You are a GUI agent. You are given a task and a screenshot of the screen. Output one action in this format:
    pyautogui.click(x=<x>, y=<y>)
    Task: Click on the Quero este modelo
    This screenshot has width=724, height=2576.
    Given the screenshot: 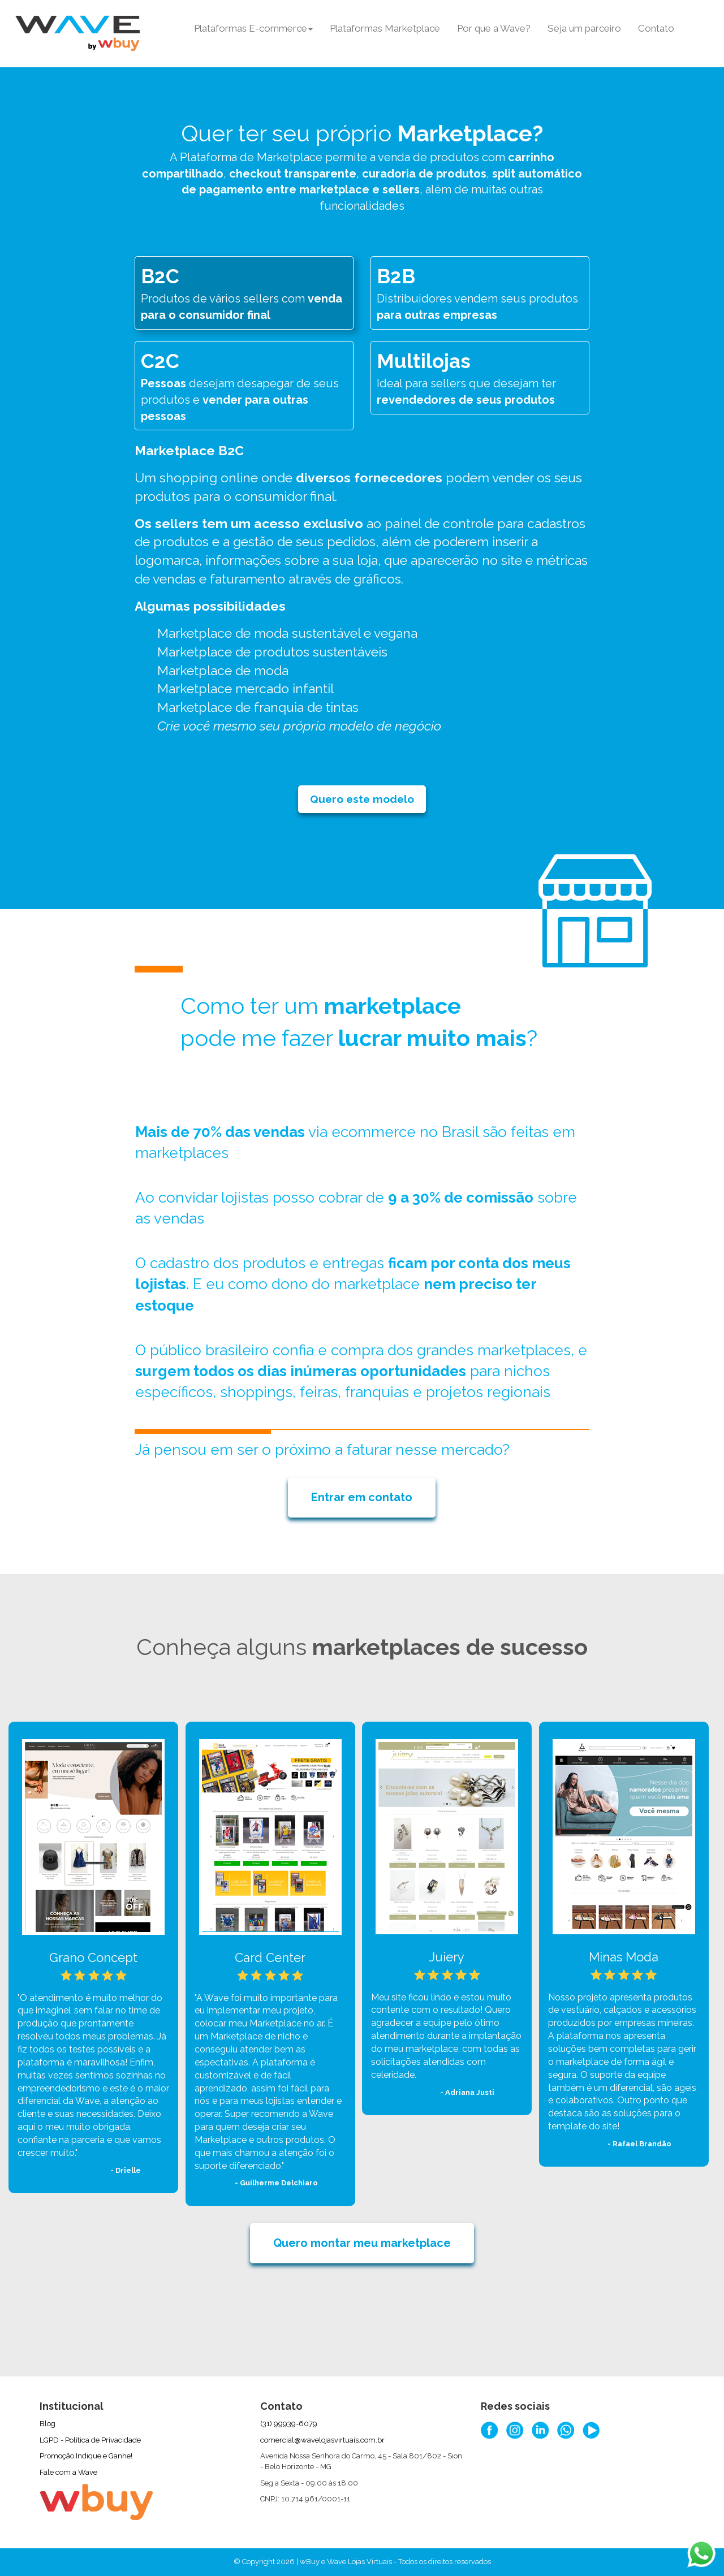 What is the action you would take?
    pyautogui.click(x=362, y=799)
    